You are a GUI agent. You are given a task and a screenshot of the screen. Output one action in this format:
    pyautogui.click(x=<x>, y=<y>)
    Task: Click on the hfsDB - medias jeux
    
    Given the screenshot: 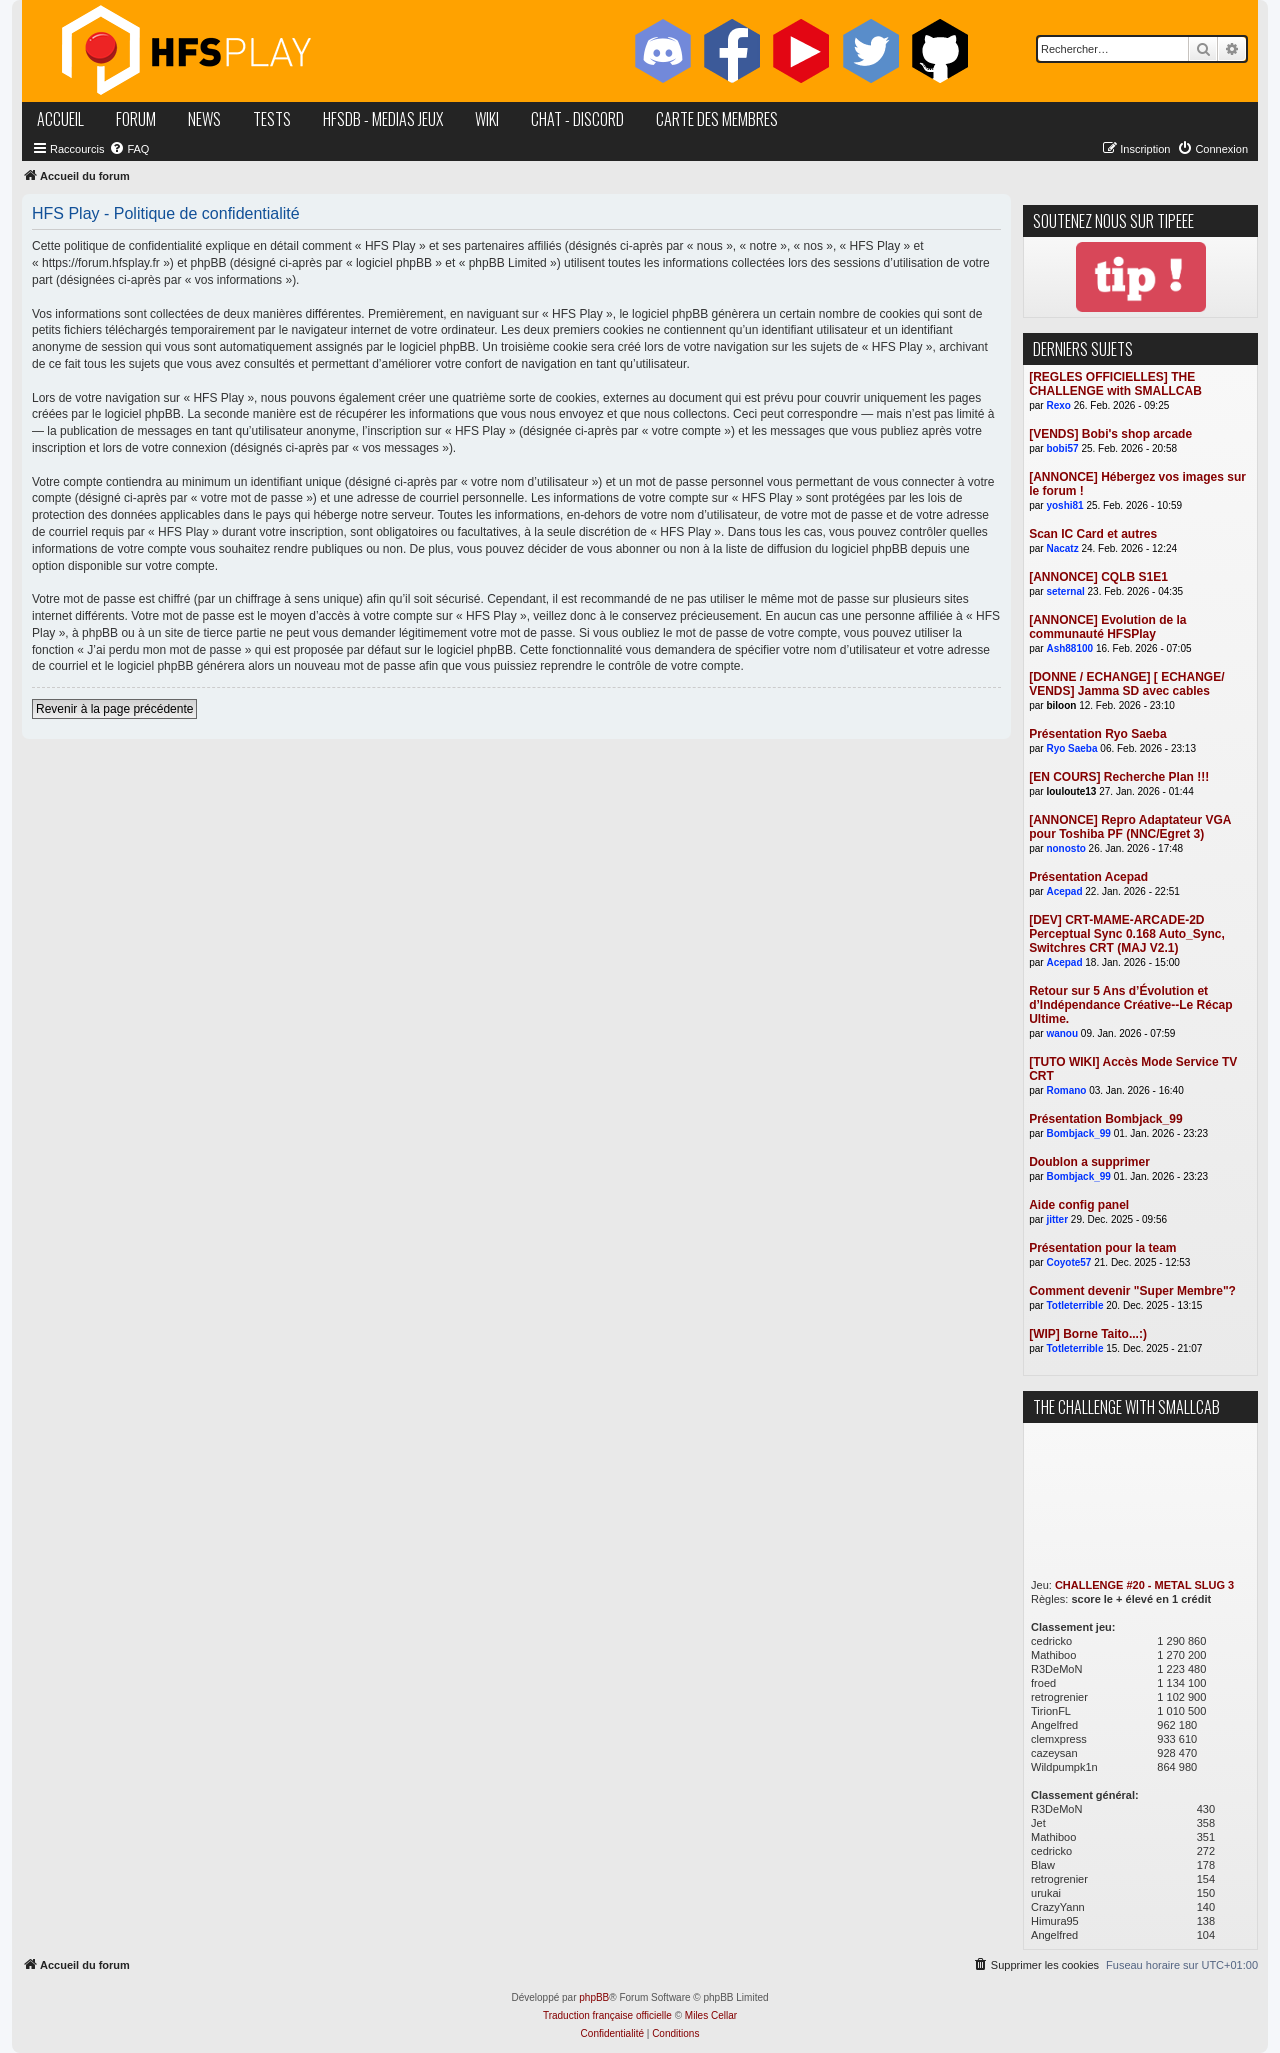 What is the action you would take?
    pyautogui.click(x=383, y=119)
    